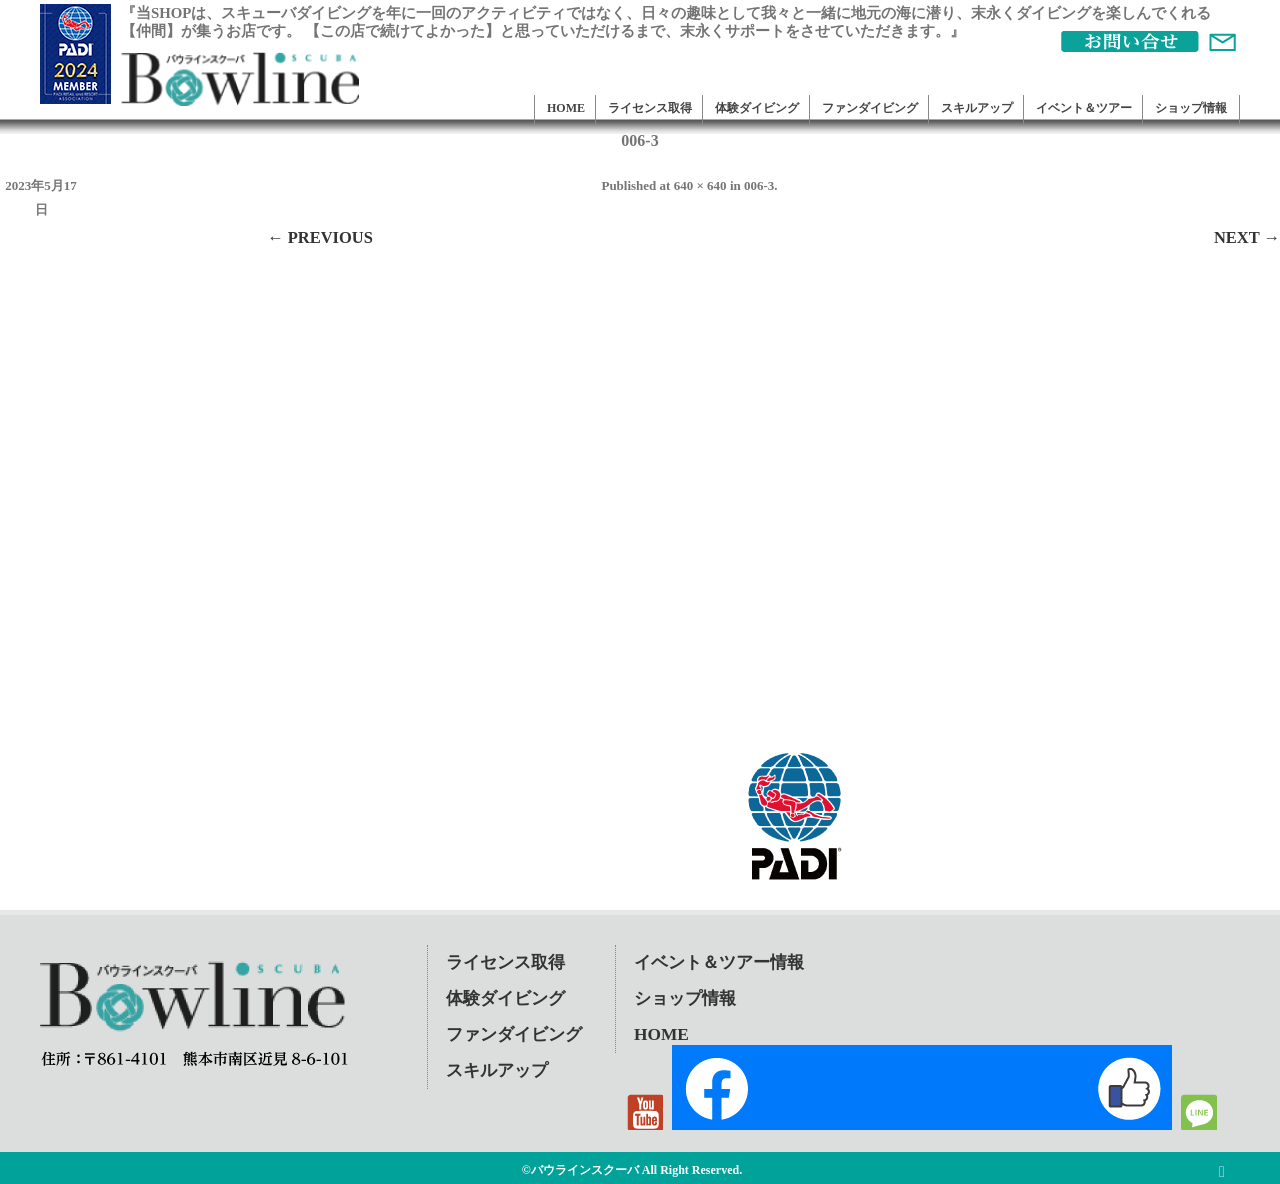 The height and width of the screenshot is (1184, 1280). I want to click on イベント＆ツアー情報, so click(719, 962).